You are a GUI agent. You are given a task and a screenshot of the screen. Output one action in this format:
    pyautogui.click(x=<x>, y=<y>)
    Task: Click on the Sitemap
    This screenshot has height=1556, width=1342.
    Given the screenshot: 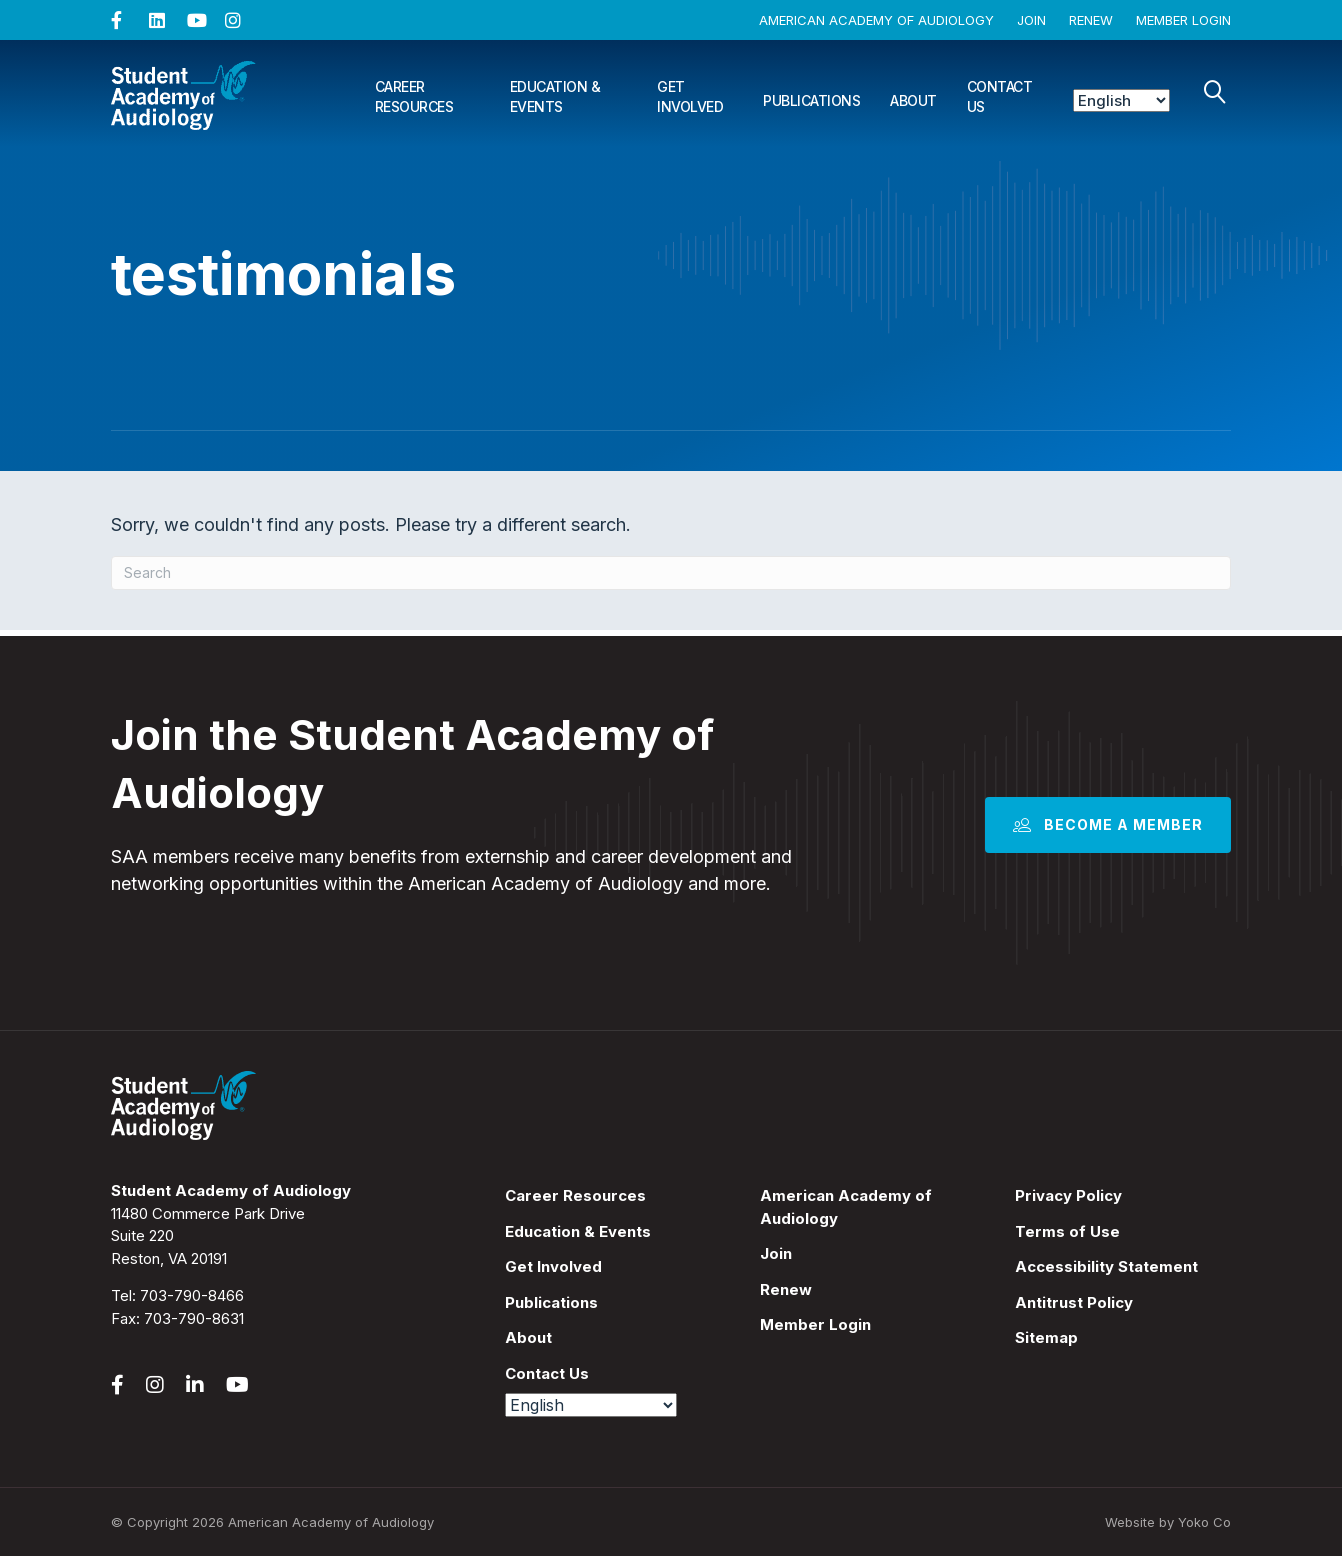 What is the action you would take?
    pyautogui.click(x=1046, y=1337)
    